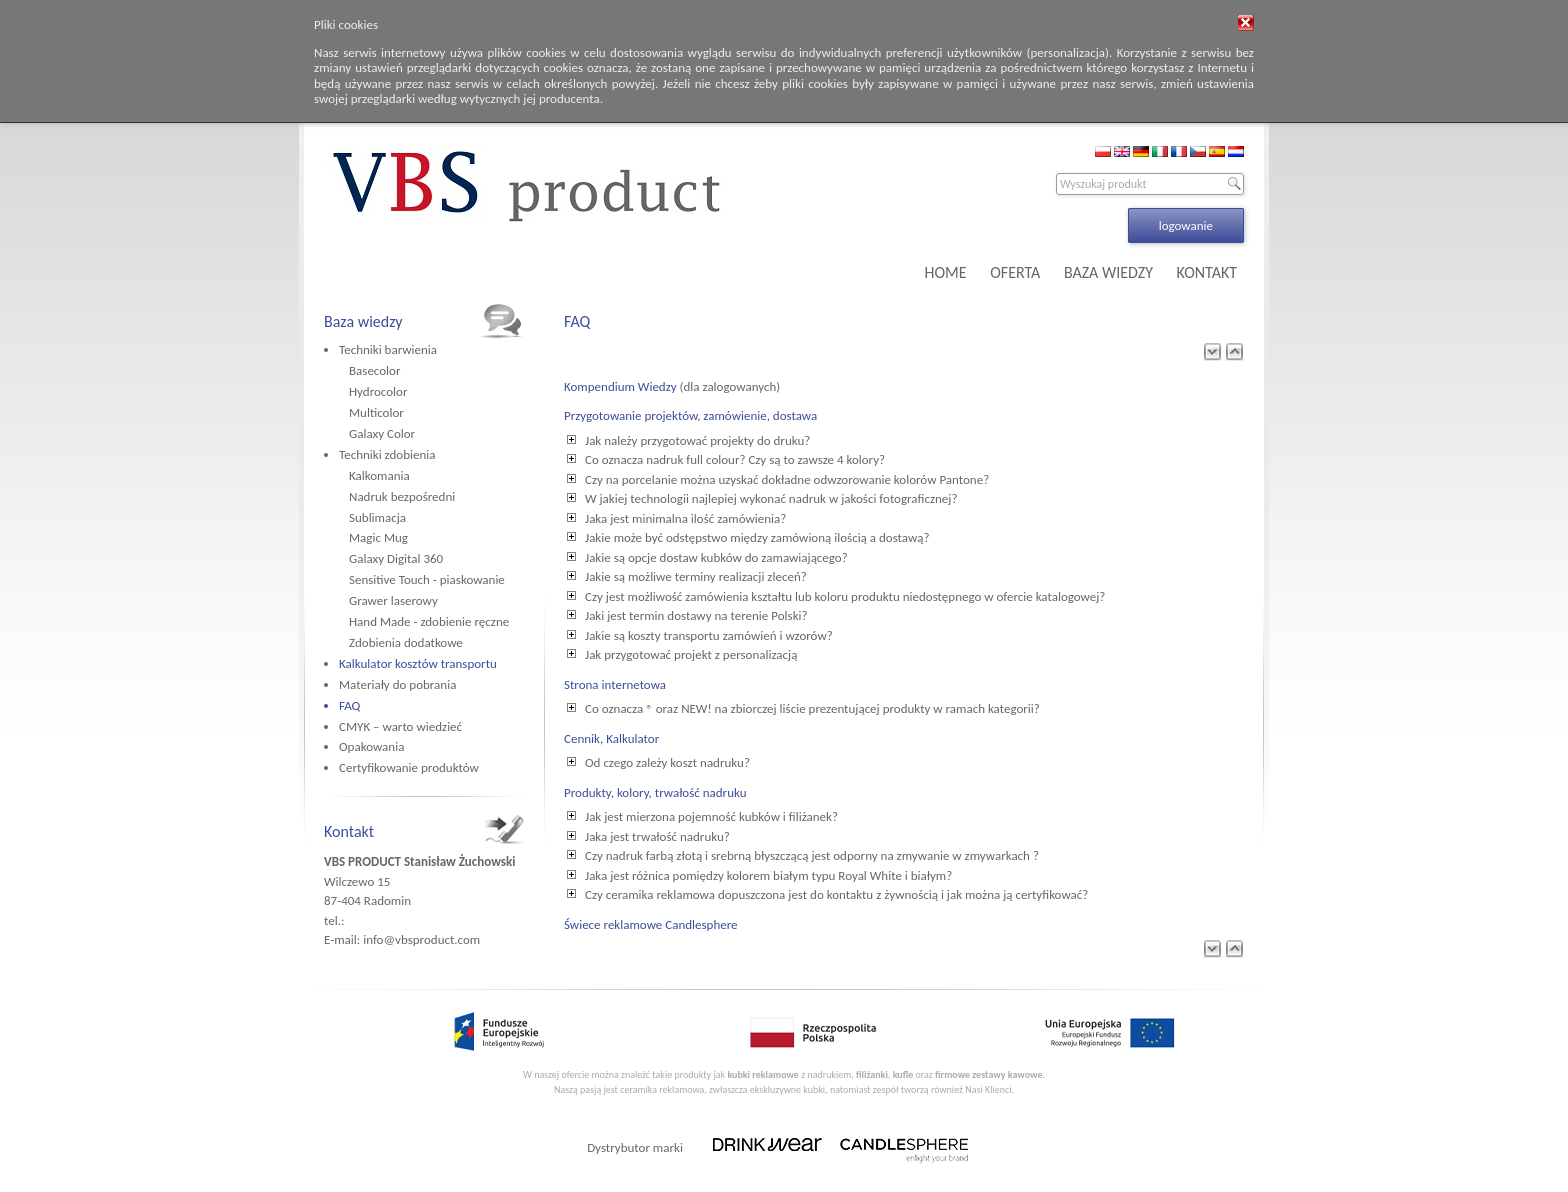 The image size is (1568, 1192). I want to click on info@vbsproduct.com, so click(421, 939).